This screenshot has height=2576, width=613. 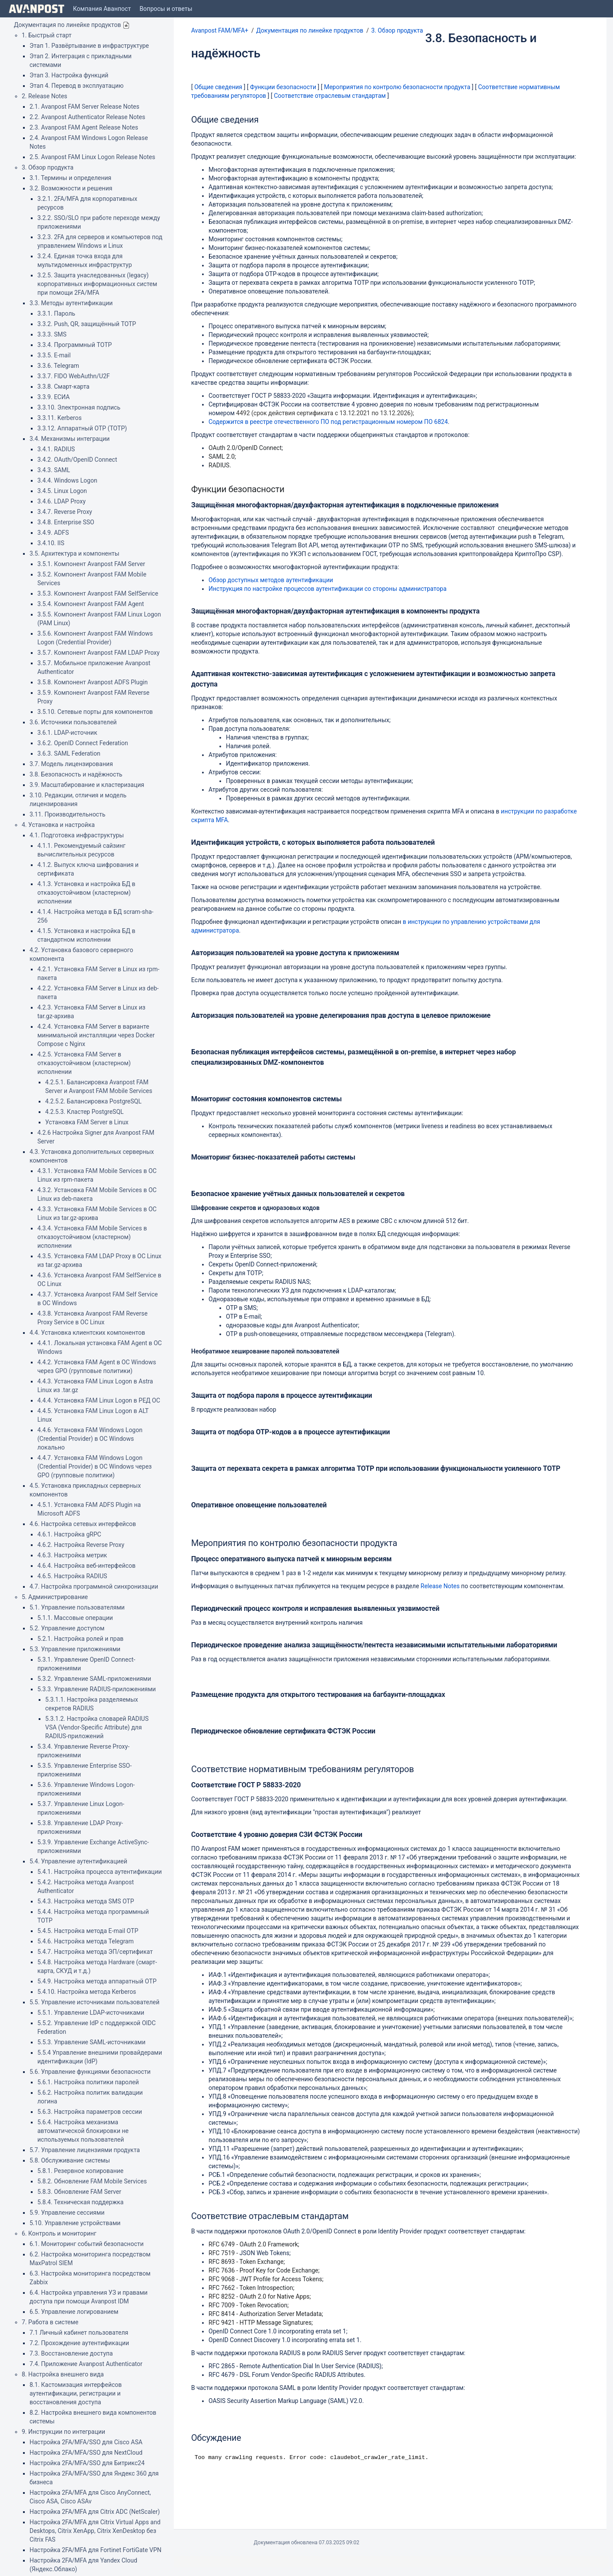 I want to click on 3.3.6. Telegram, so click(x=58, y=365).